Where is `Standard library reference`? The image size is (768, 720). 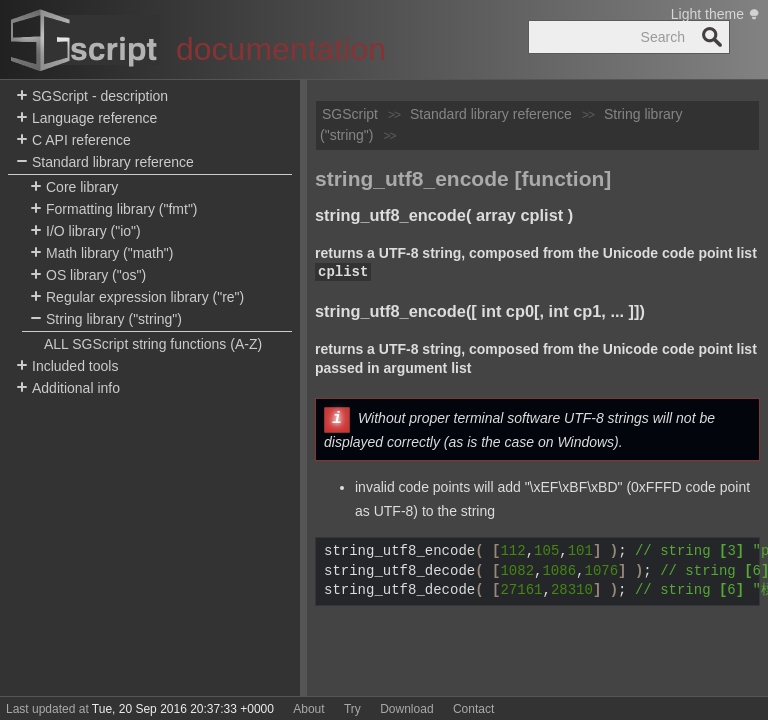
Standard library reference is located at coordinates (105, 162).